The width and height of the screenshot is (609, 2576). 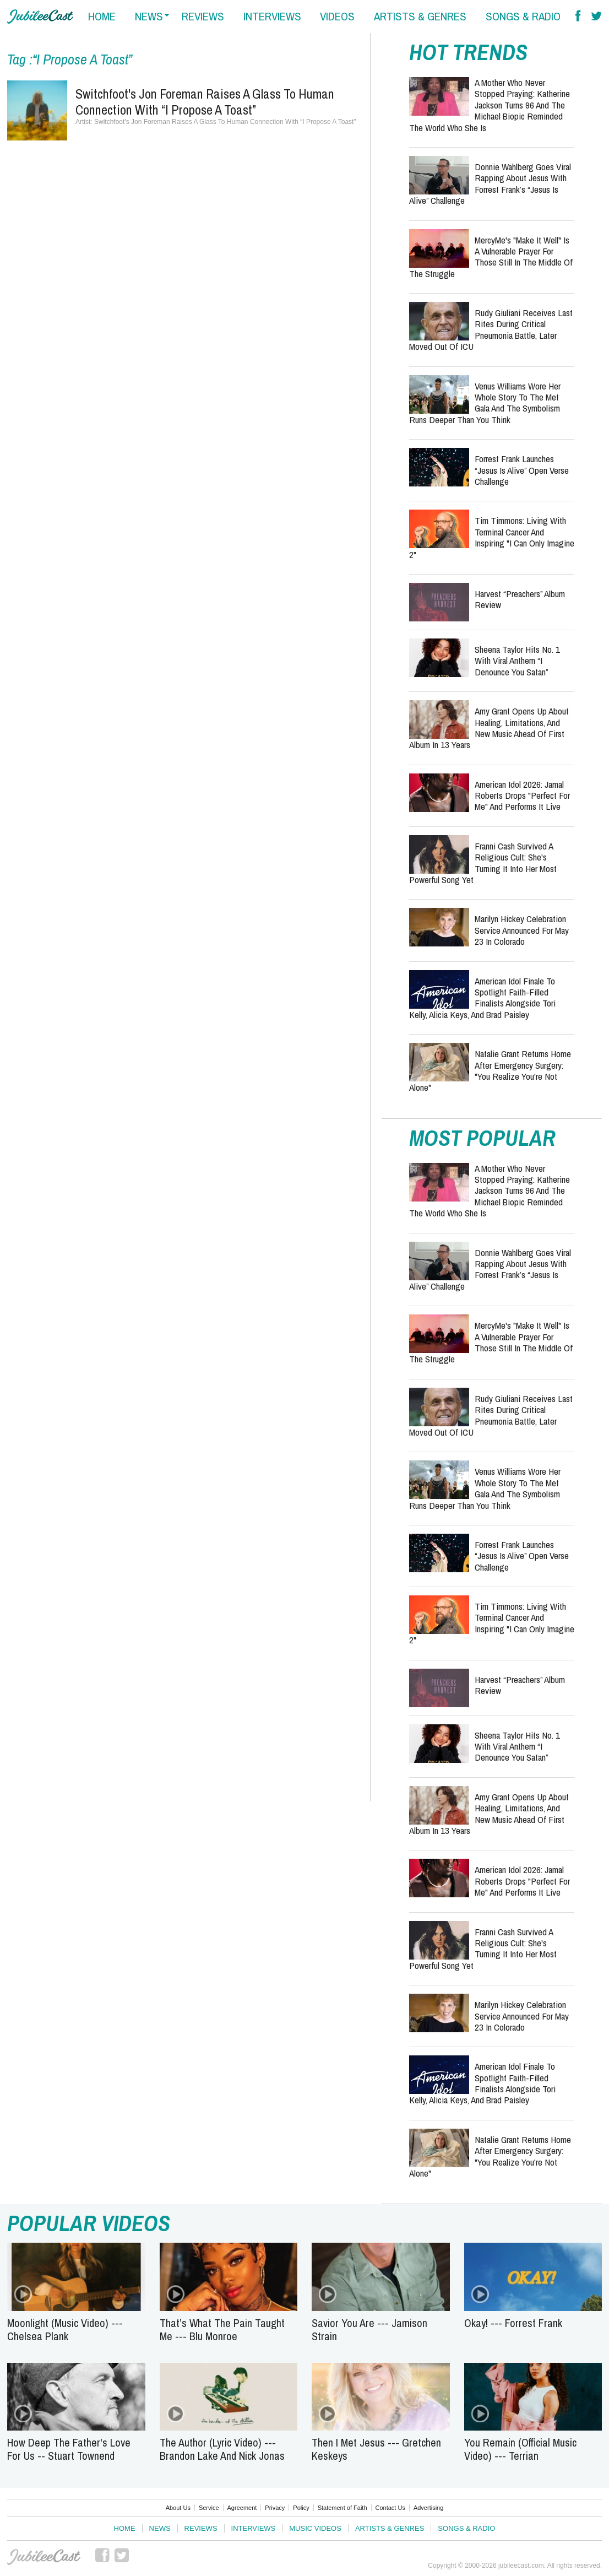 What do you see at coordinates (485, 403) in the screenshot?
I see `Venus Williams Wore Her Whole Story to the Met Gala and the Symbolism Runs Deeper Than You Think` at bounding box center [485, 403].